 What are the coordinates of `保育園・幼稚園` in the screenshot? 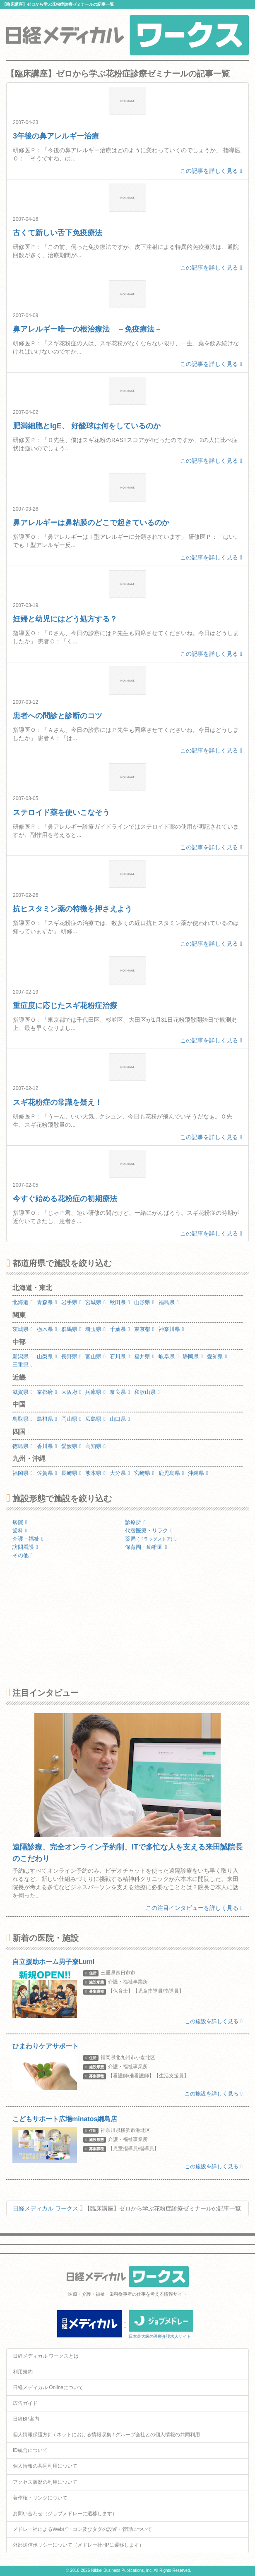 It's located at (146, 1547).